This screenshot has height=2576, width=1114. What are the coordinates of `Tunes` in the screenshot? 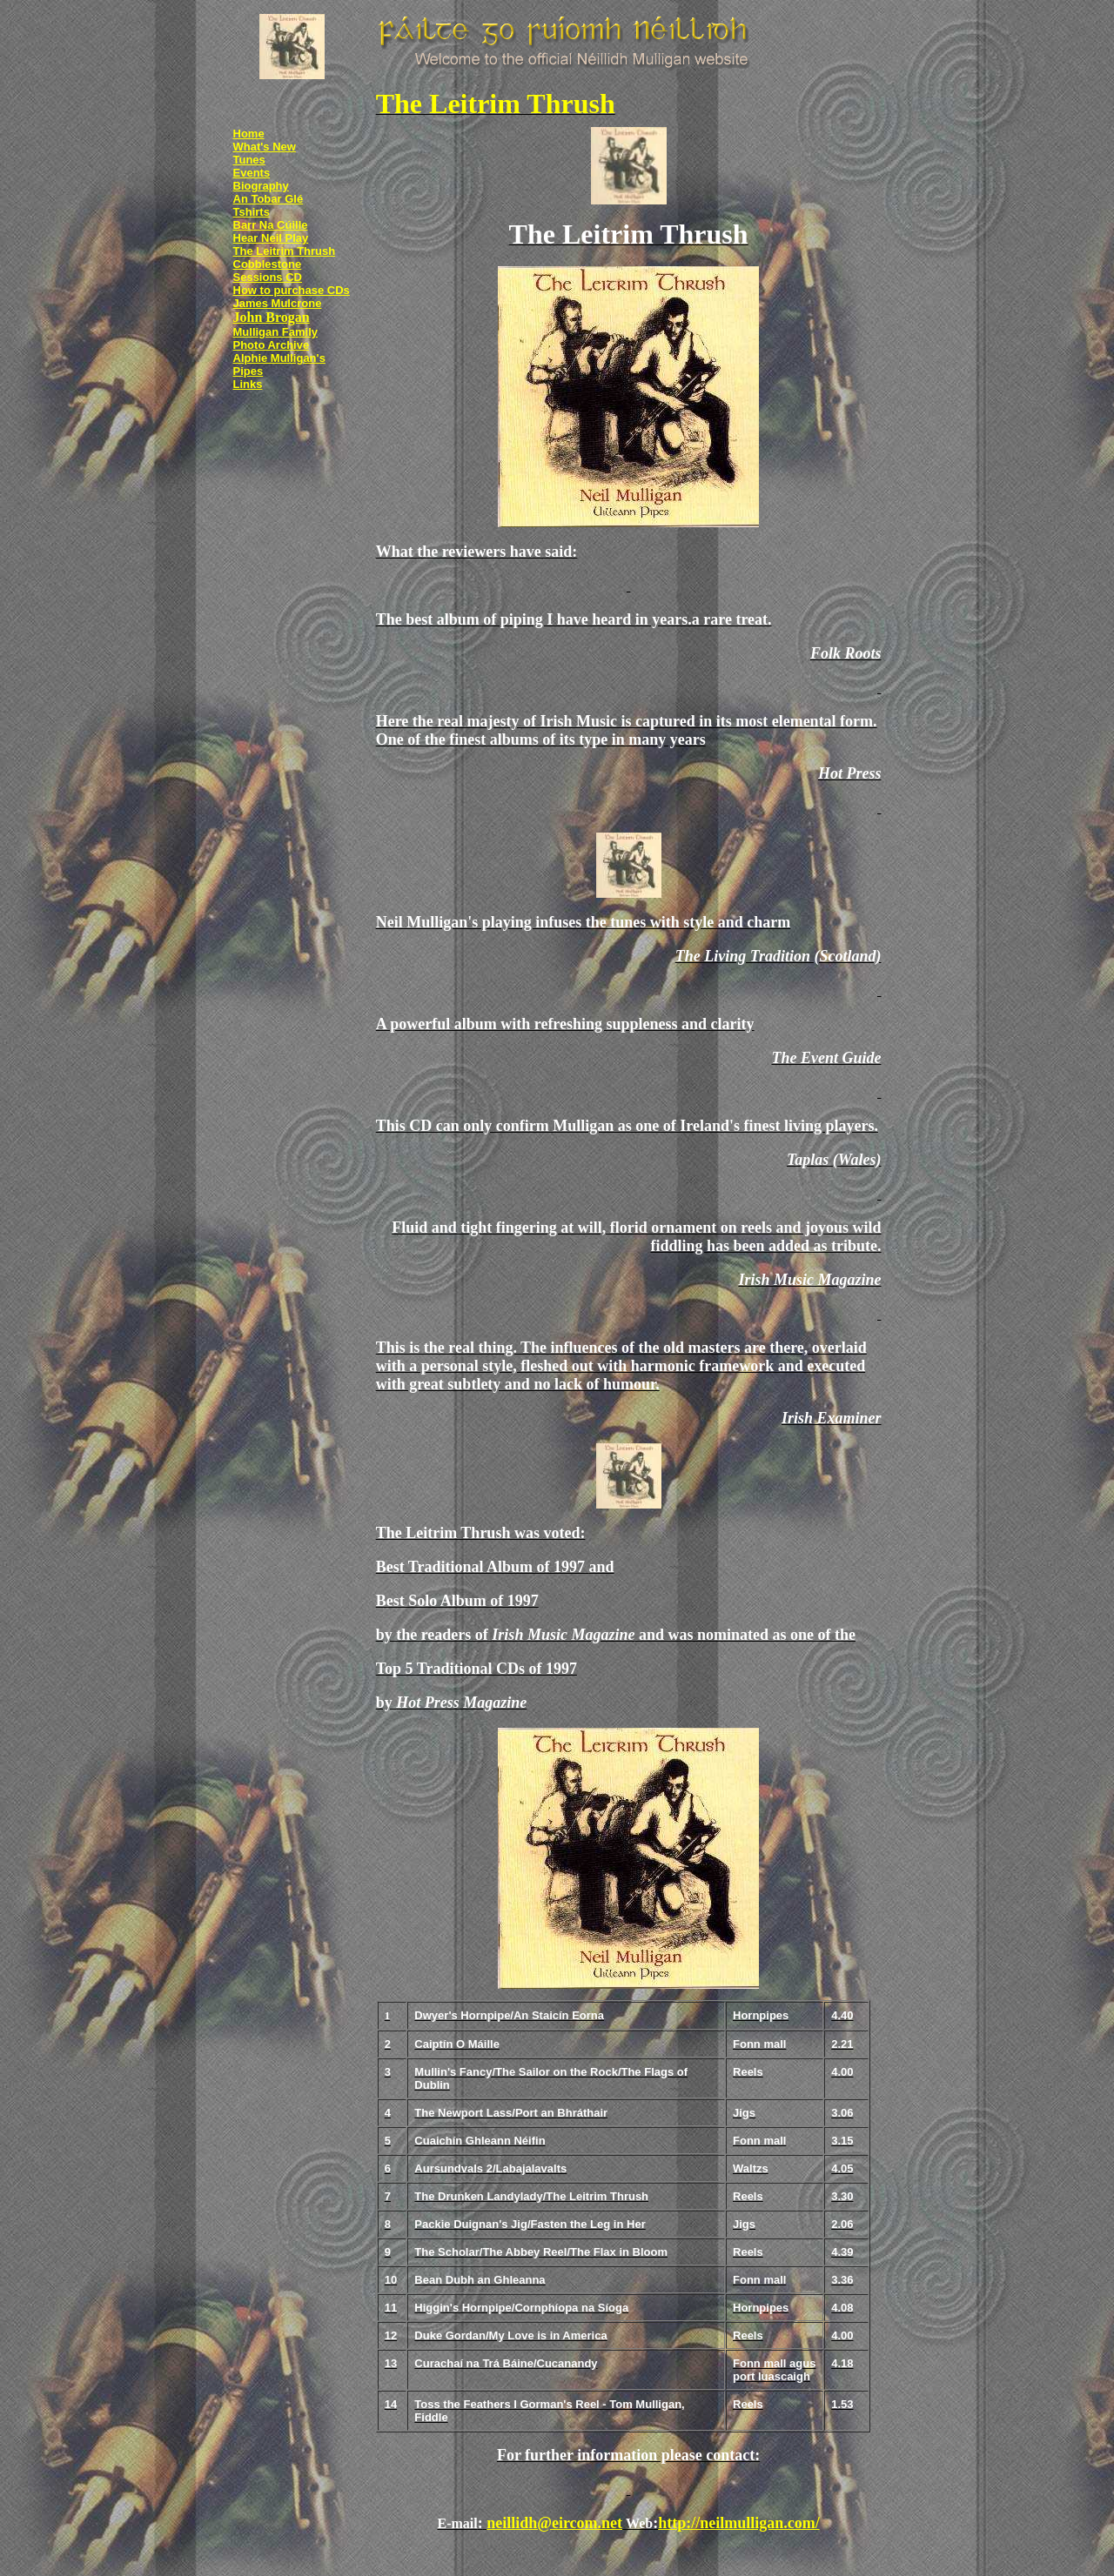 It's located at (249, 159).